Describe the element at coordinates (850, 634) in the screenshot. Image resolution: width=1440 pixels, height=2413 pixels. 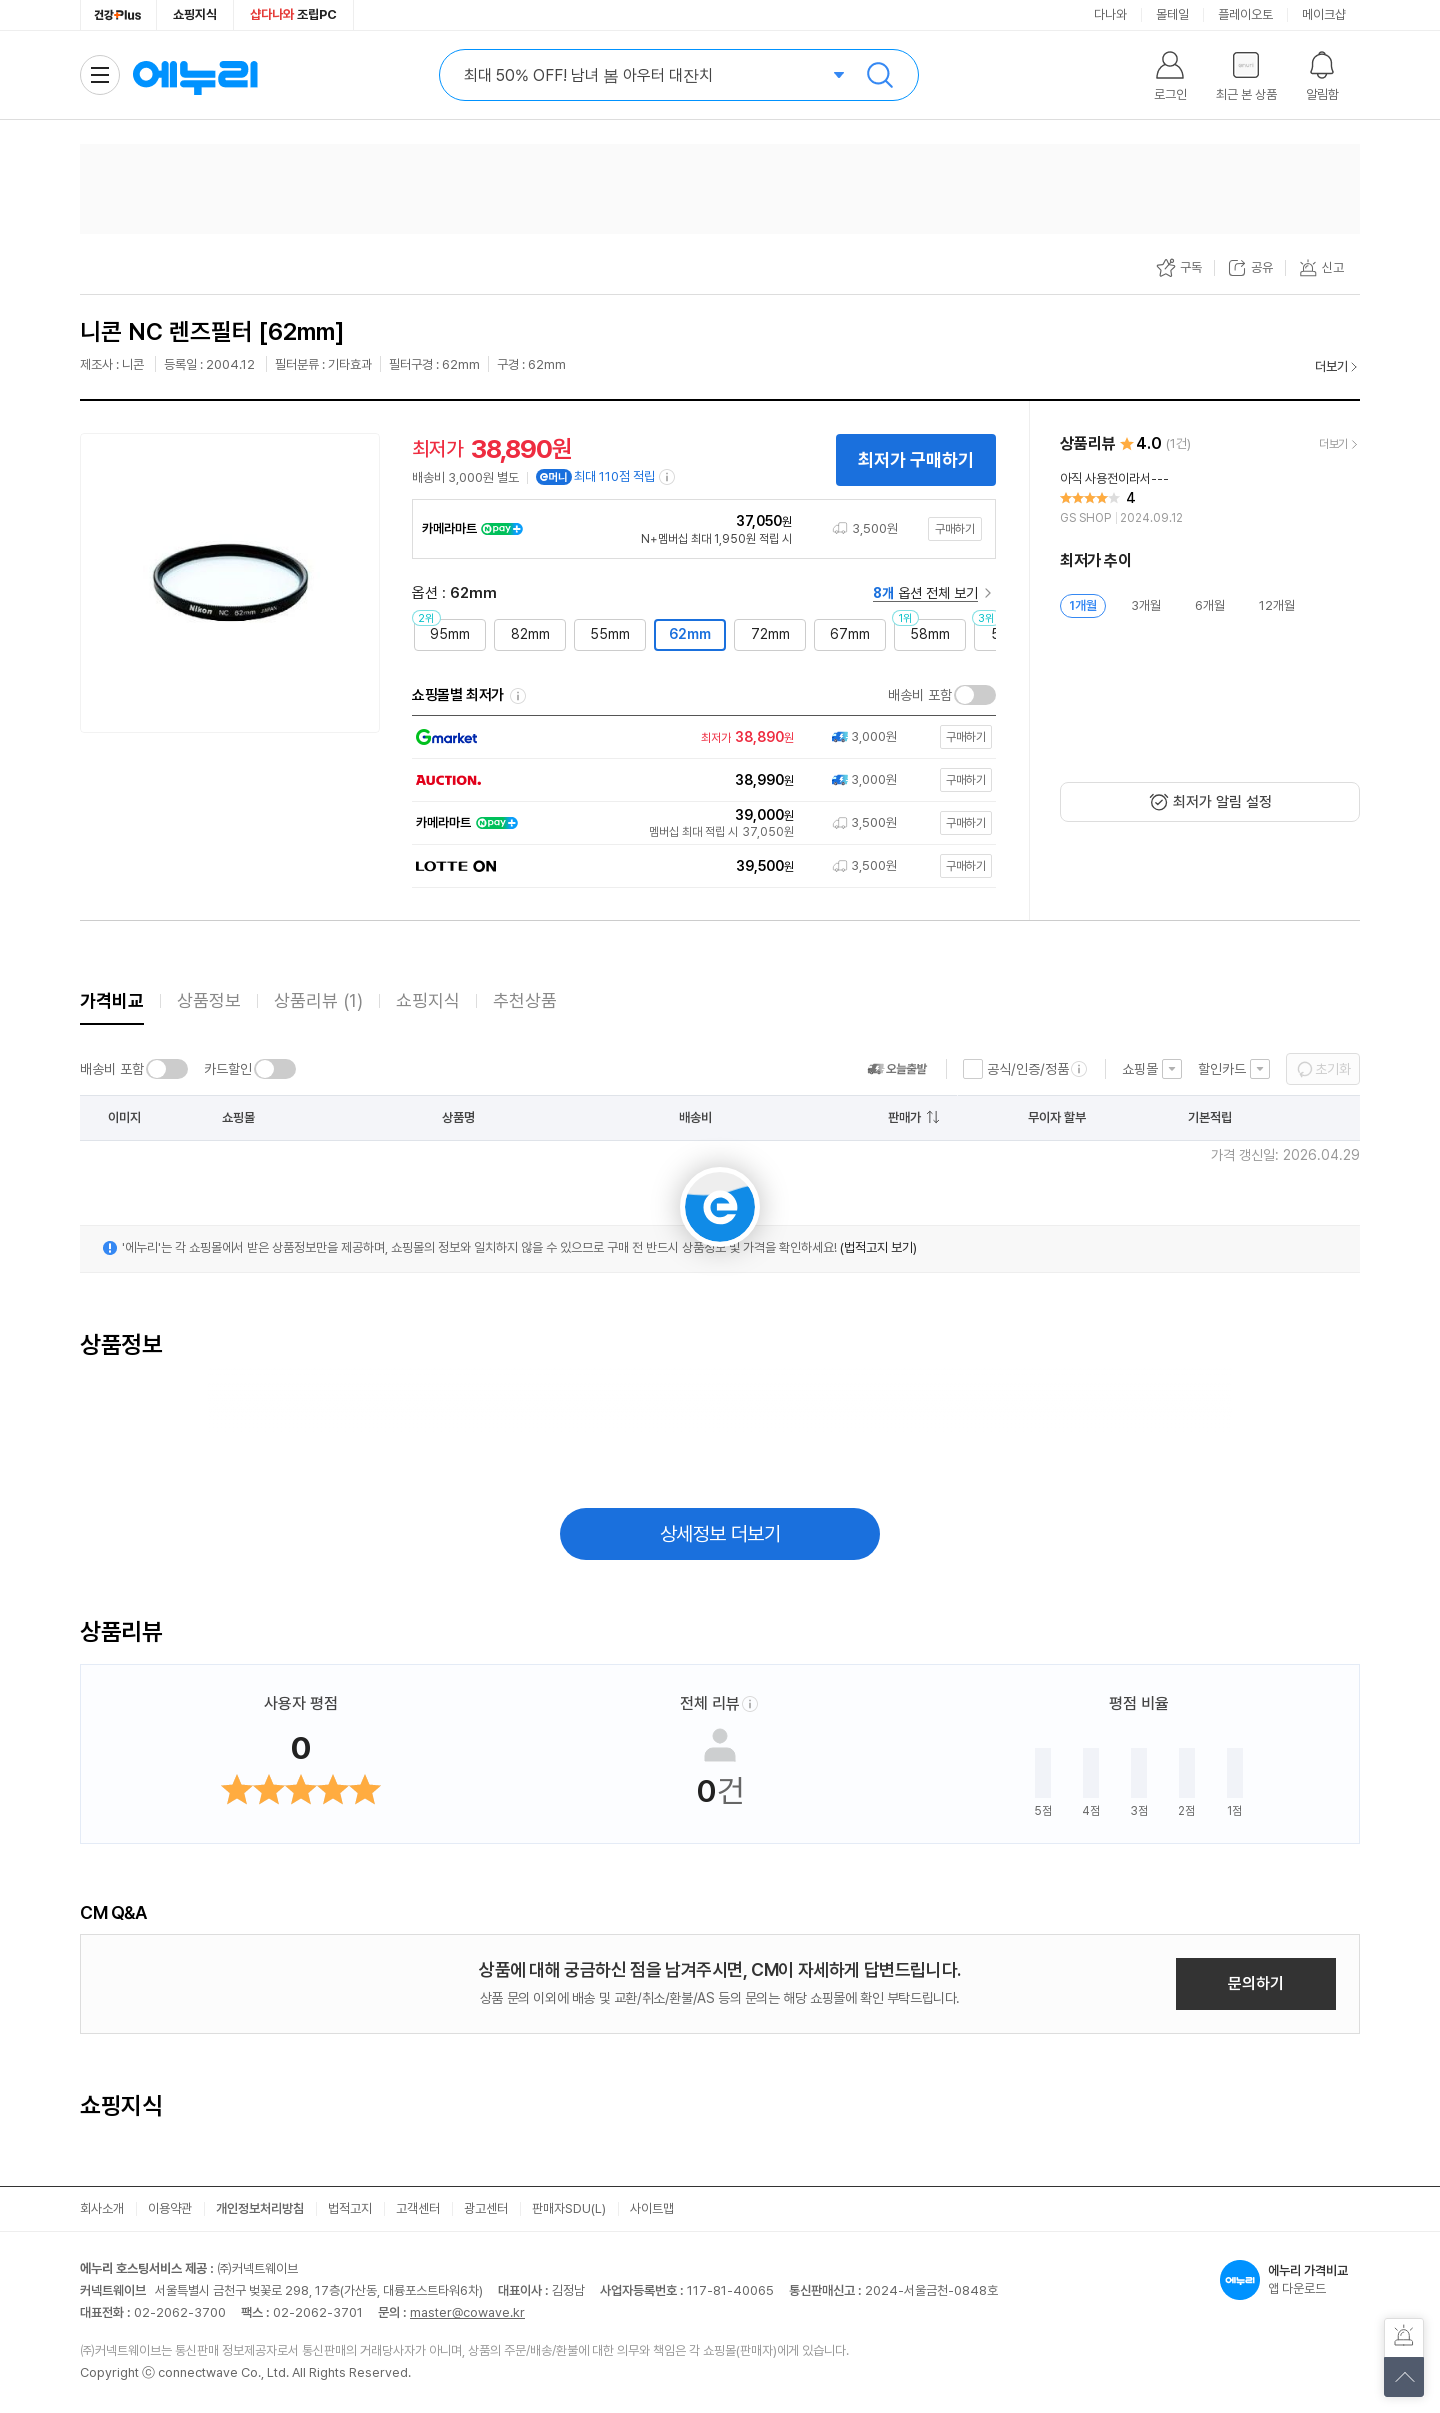
I see `67mm` at that location.